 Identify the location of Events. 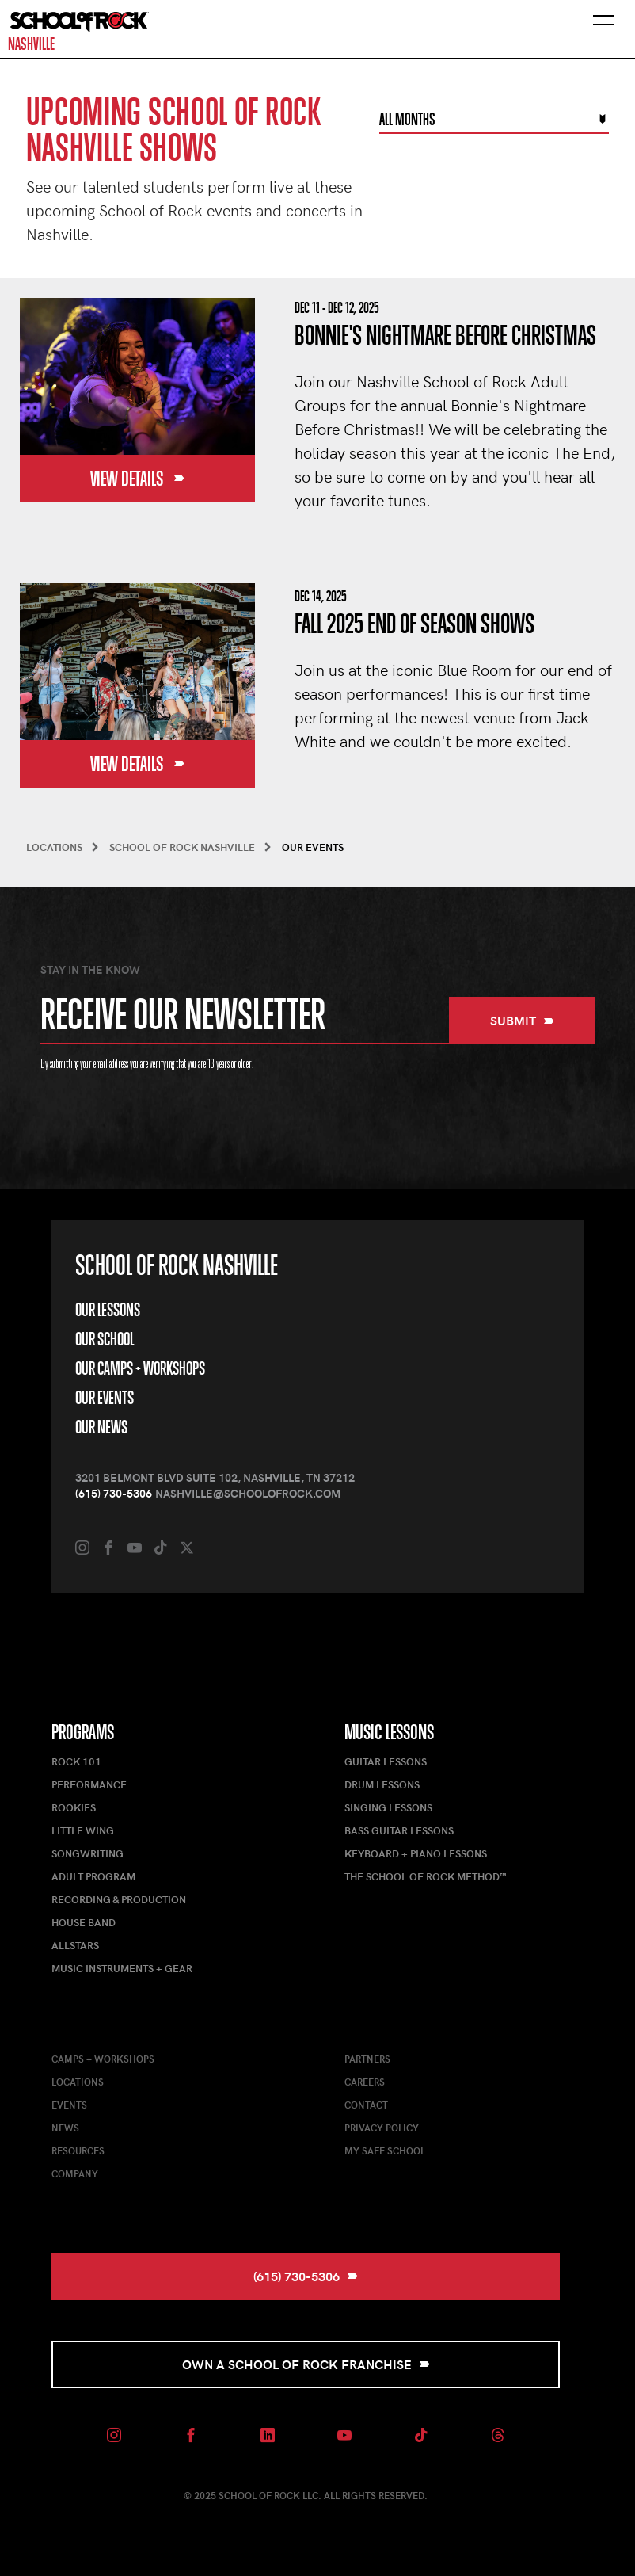
(69, 2104).